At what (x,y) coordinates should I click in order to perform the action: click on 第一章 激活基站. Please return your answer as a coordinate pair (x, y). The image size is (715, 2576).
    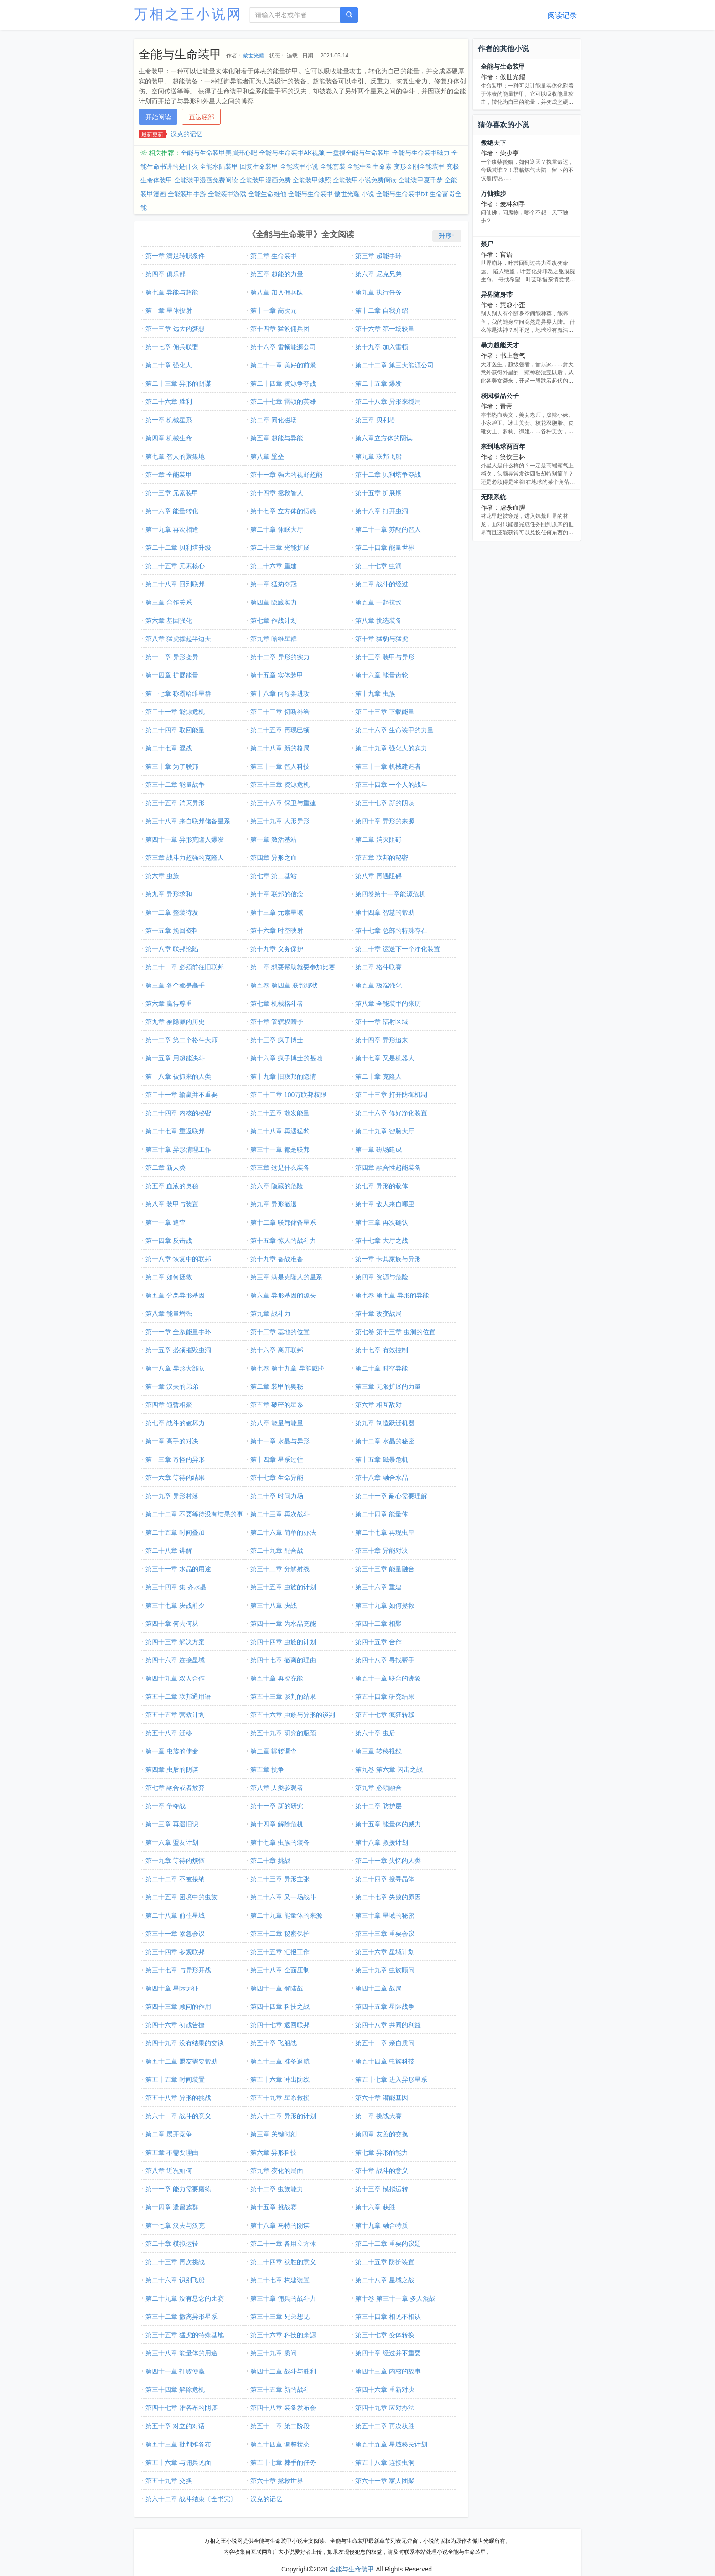
    Looking at the image, I should click on (273, 839).